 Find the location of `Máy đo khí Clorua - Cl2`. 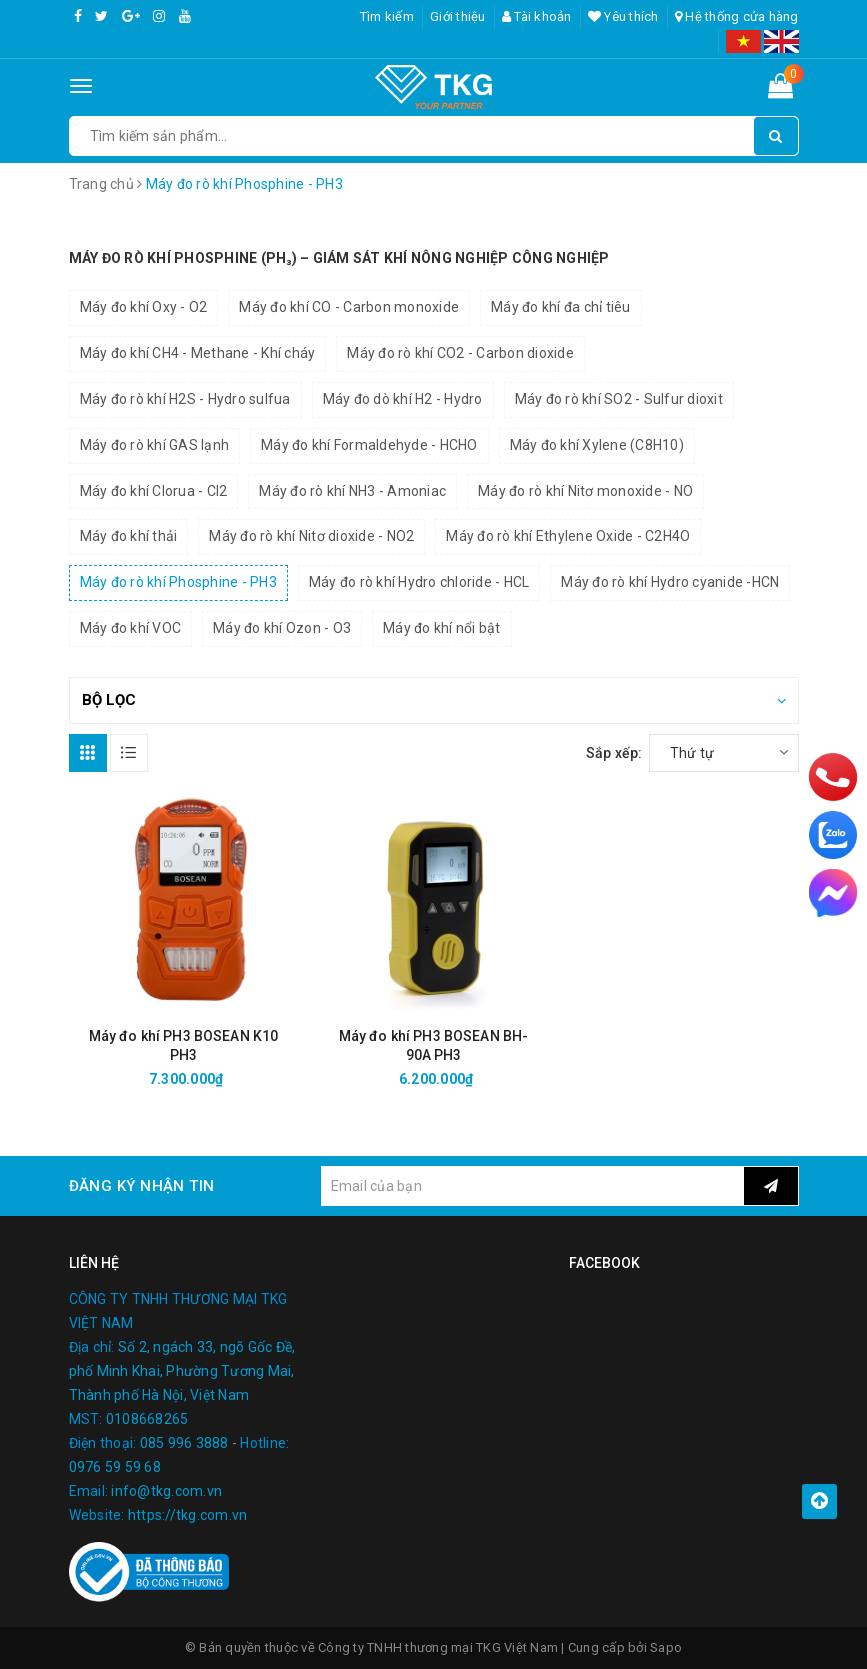

Máy đo khí Clorua - Cl2 is located at coordinates (154, 491).